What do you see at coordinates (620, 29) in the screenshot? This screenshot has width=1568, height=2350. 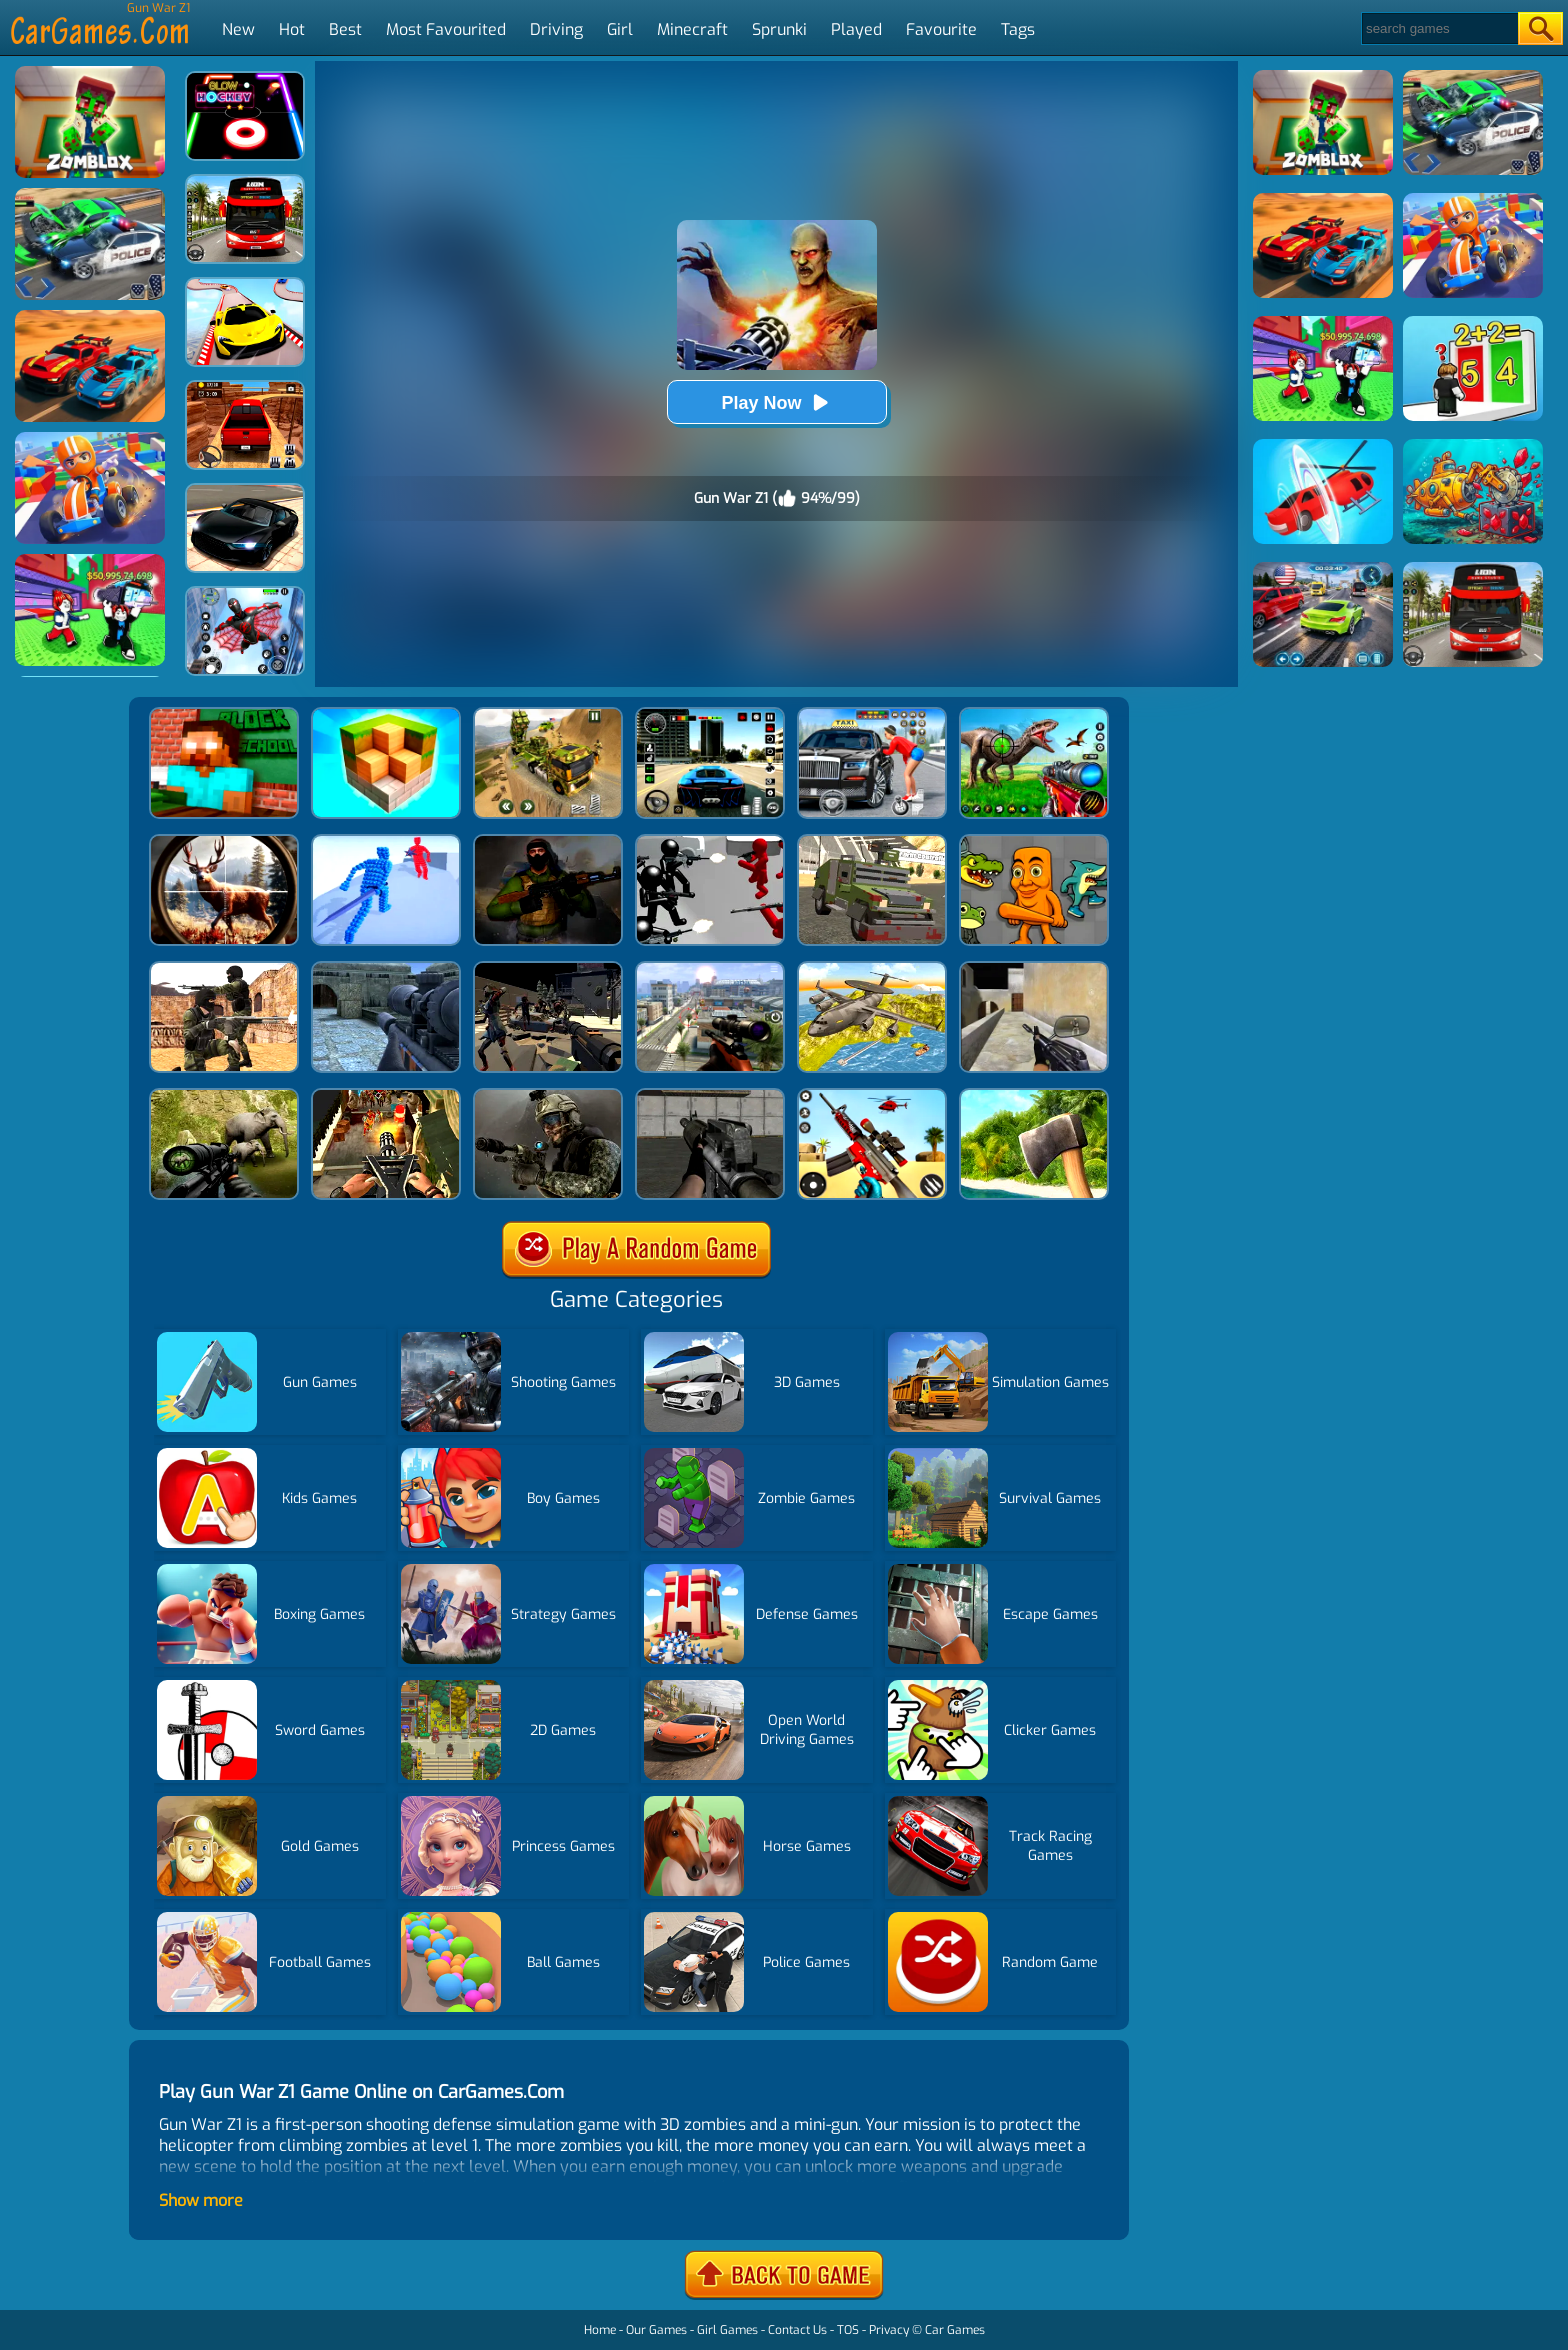 I see `Girl` at bounding box center [620, 29].